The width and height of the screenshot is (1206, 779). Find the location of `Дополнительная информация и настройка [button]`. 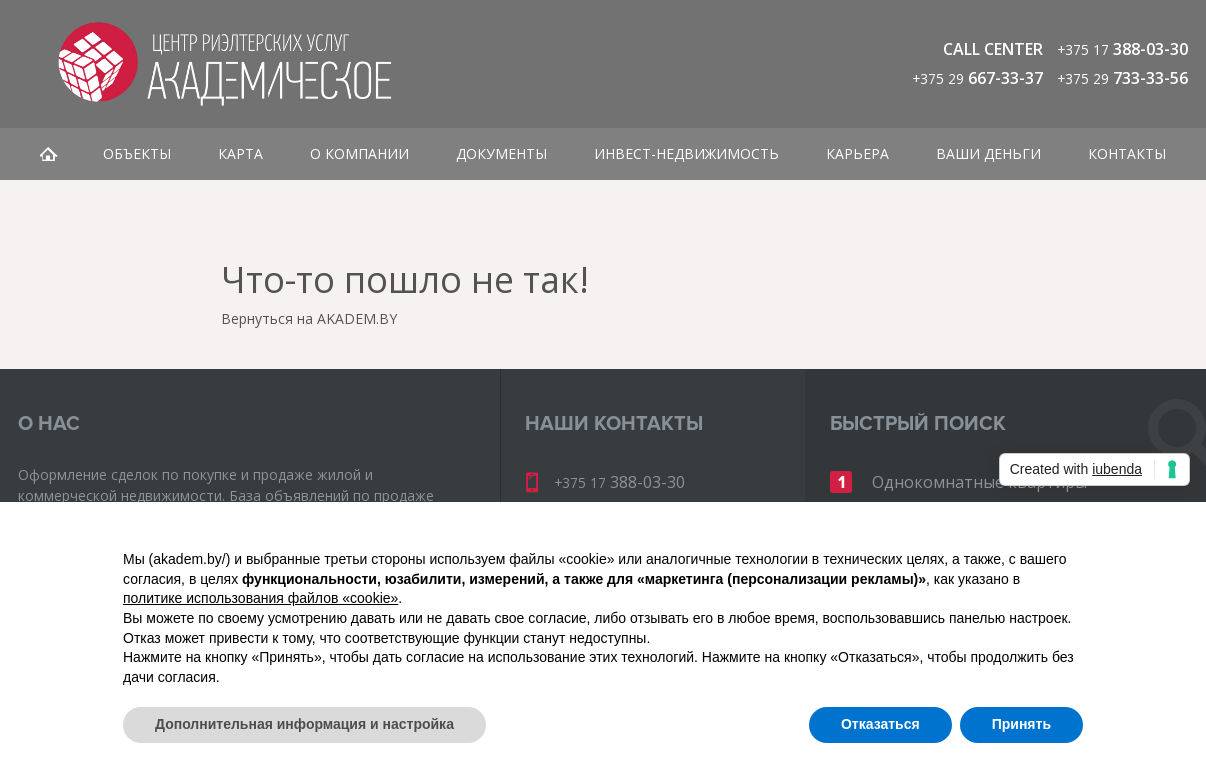

Дополнительная информация и настройка [button] is located at coordinates (304, 724).